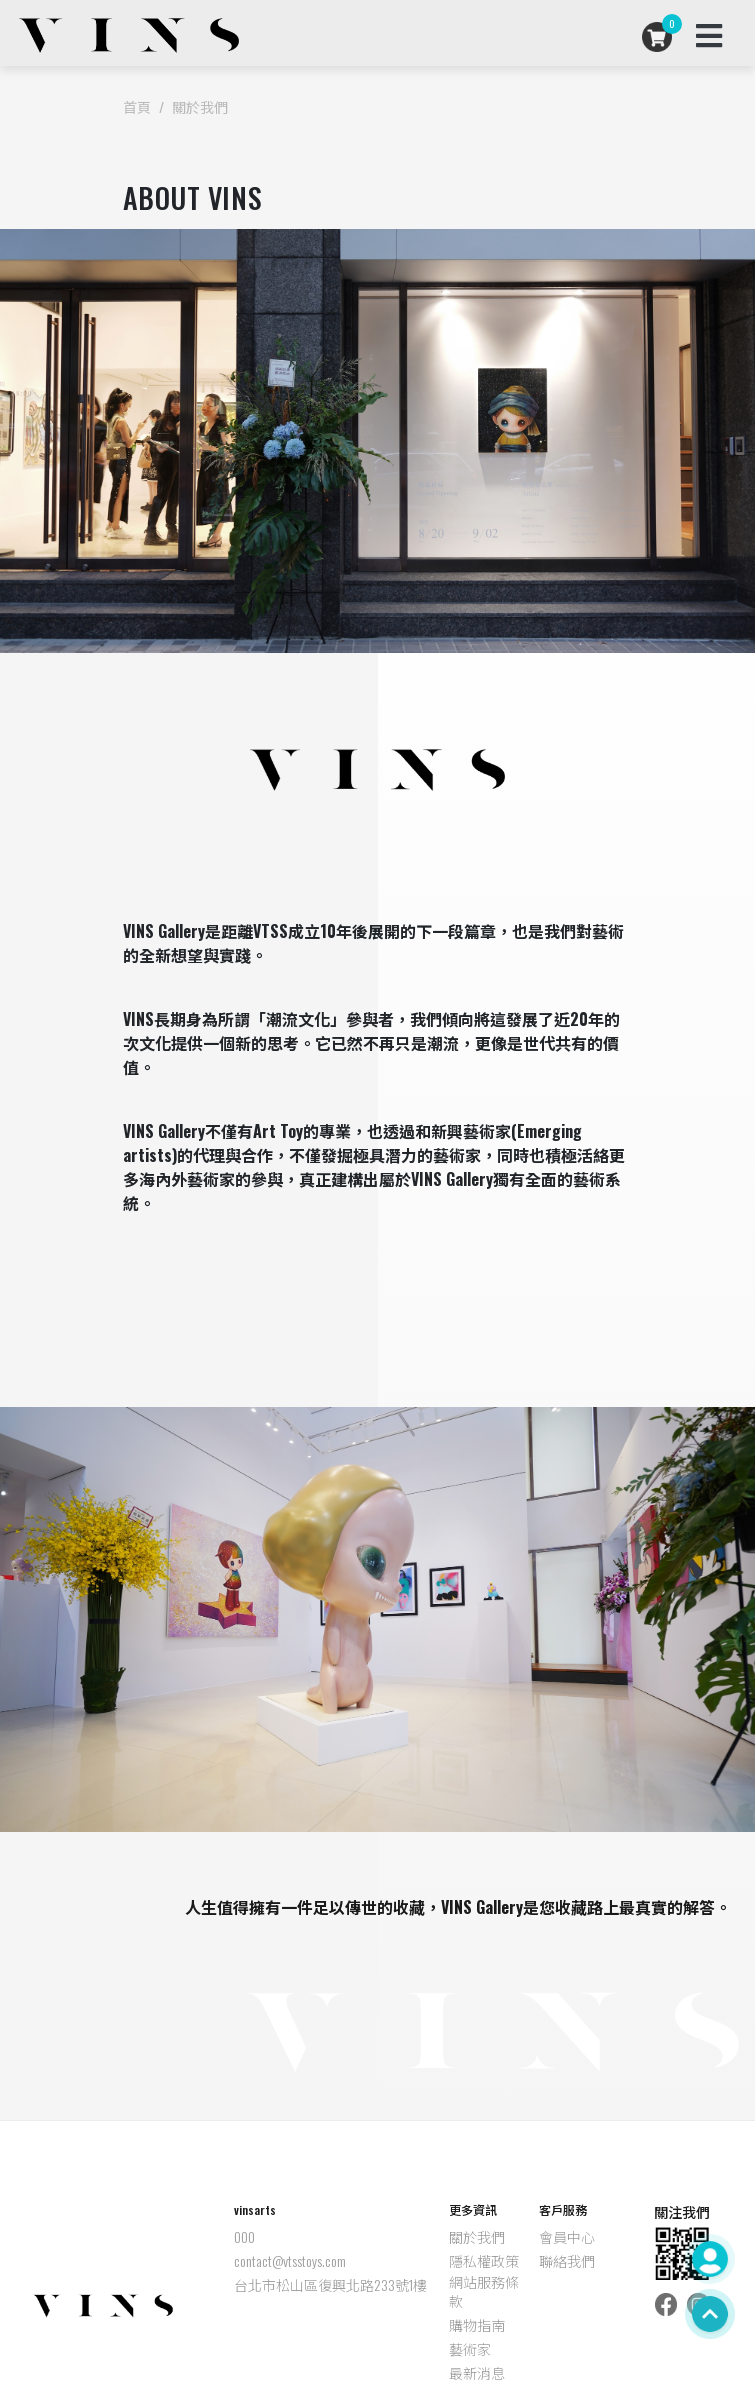 This screenshot has width=755, height=2394. What do you see at coordinates (470, 2349) in the screenshot?
I see `藝術家` at bounding box center [470, 2349].